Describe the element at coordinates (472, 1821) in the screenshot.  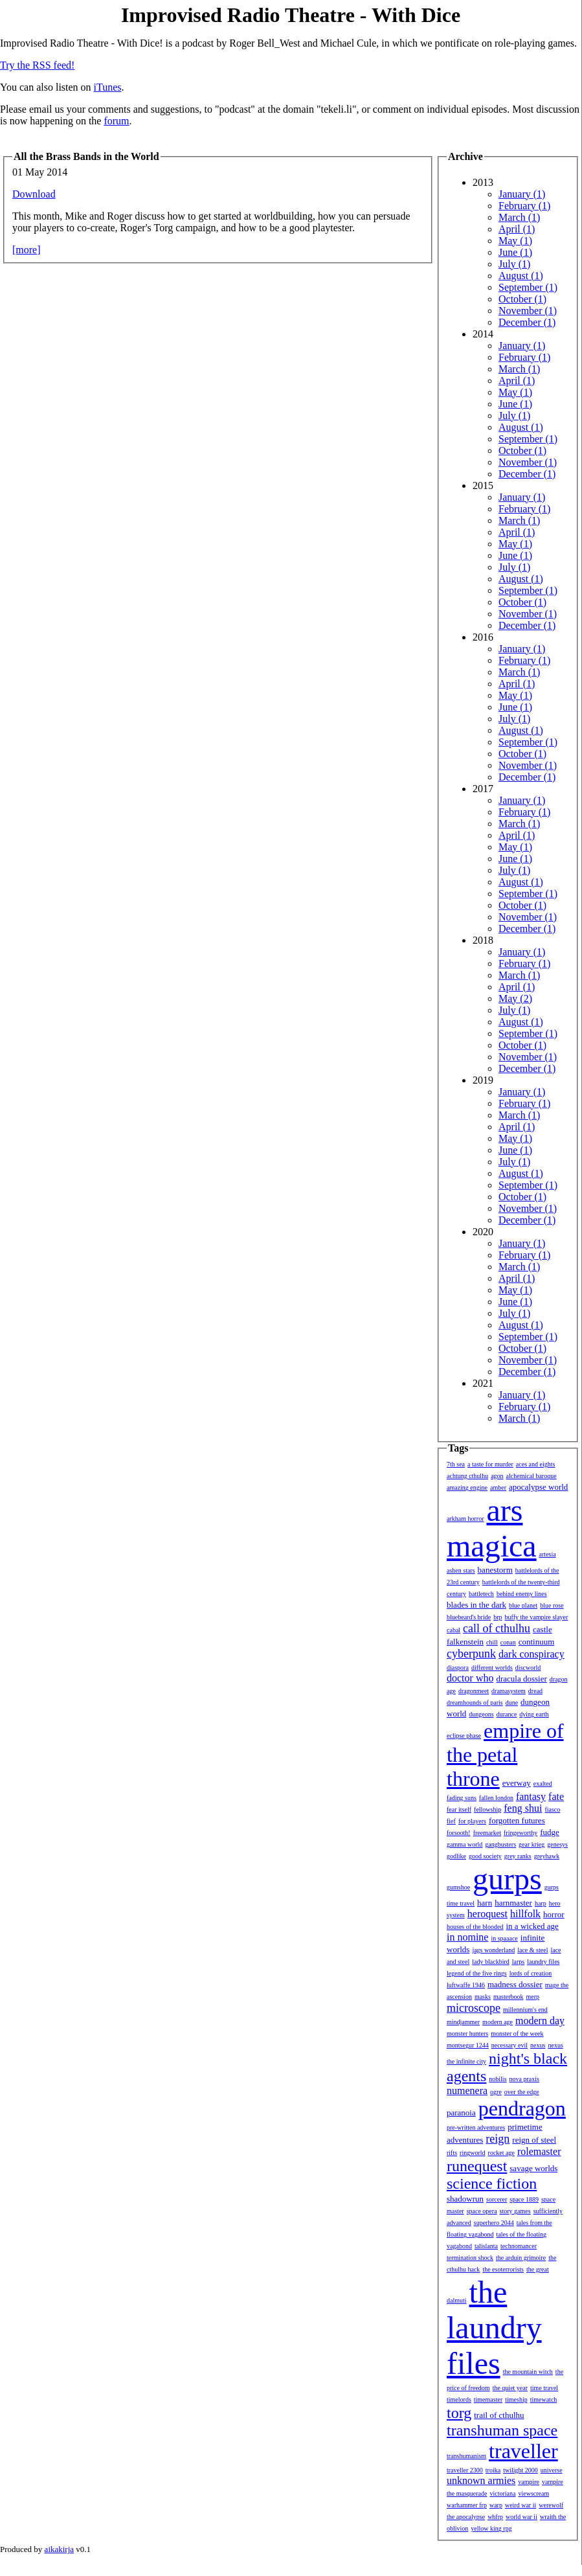
I see `for players` at that location.